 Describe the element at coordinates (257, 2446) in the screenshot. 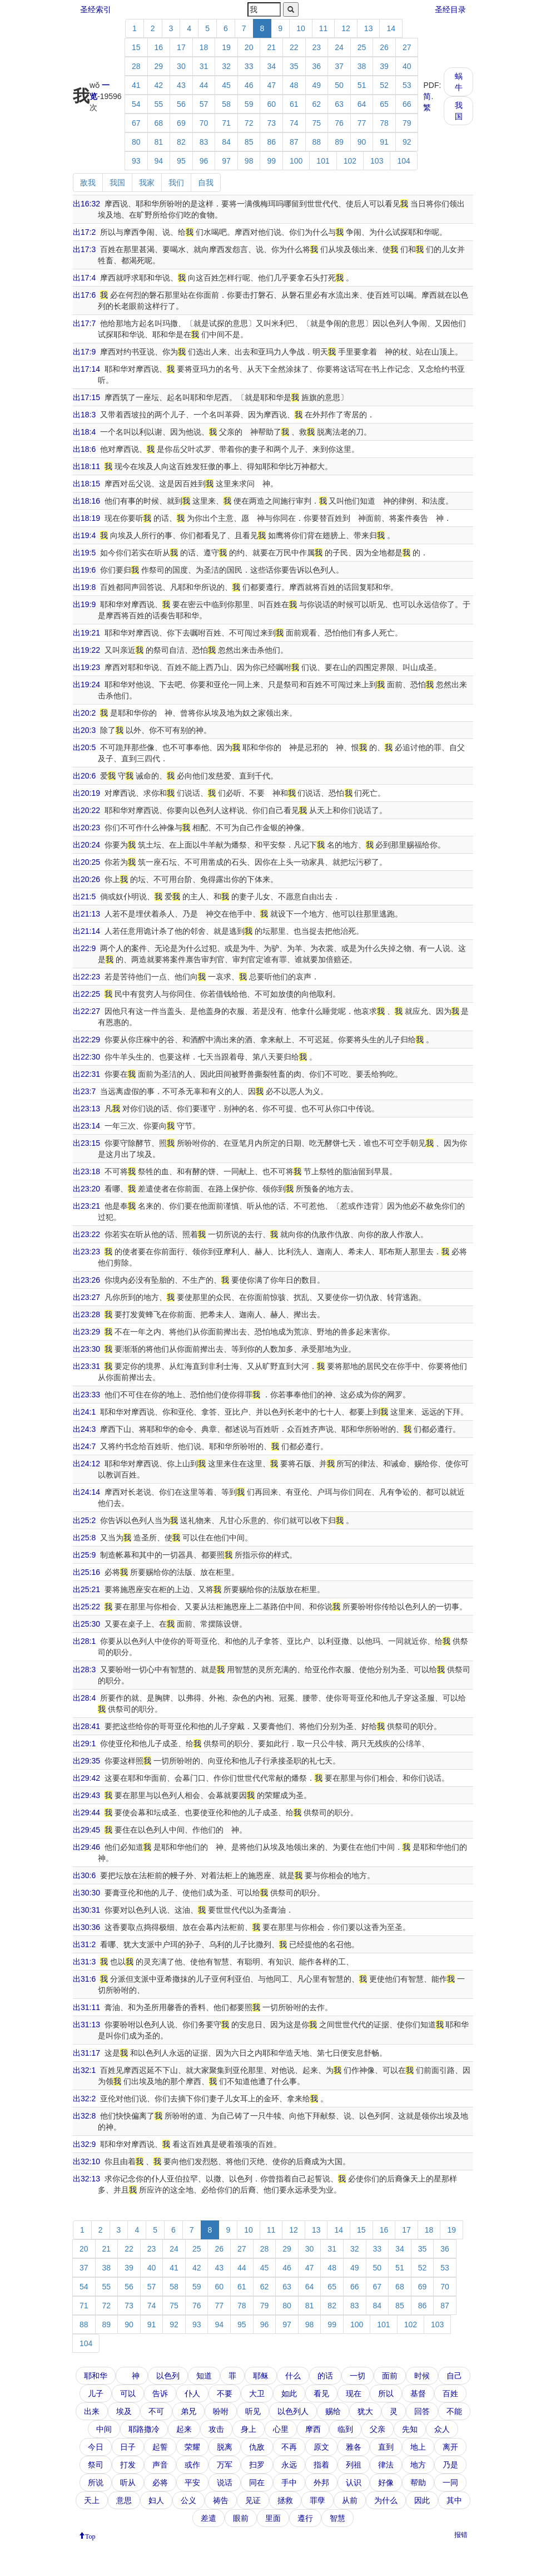

I see `仇敌` at that location.